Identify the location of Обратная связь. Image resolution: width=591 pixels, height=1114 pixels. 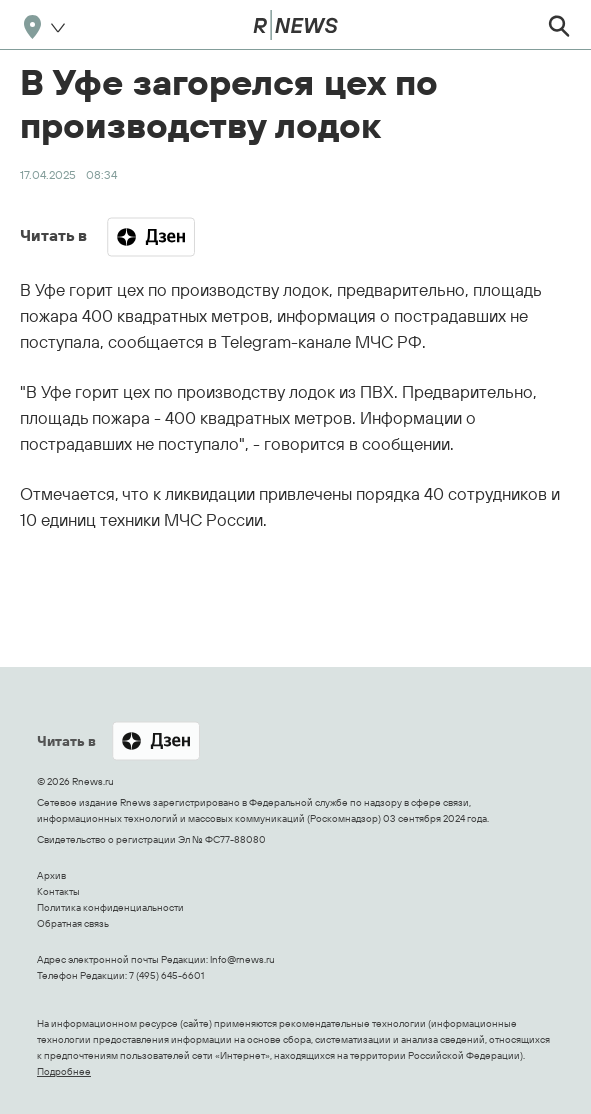
(73, 923).